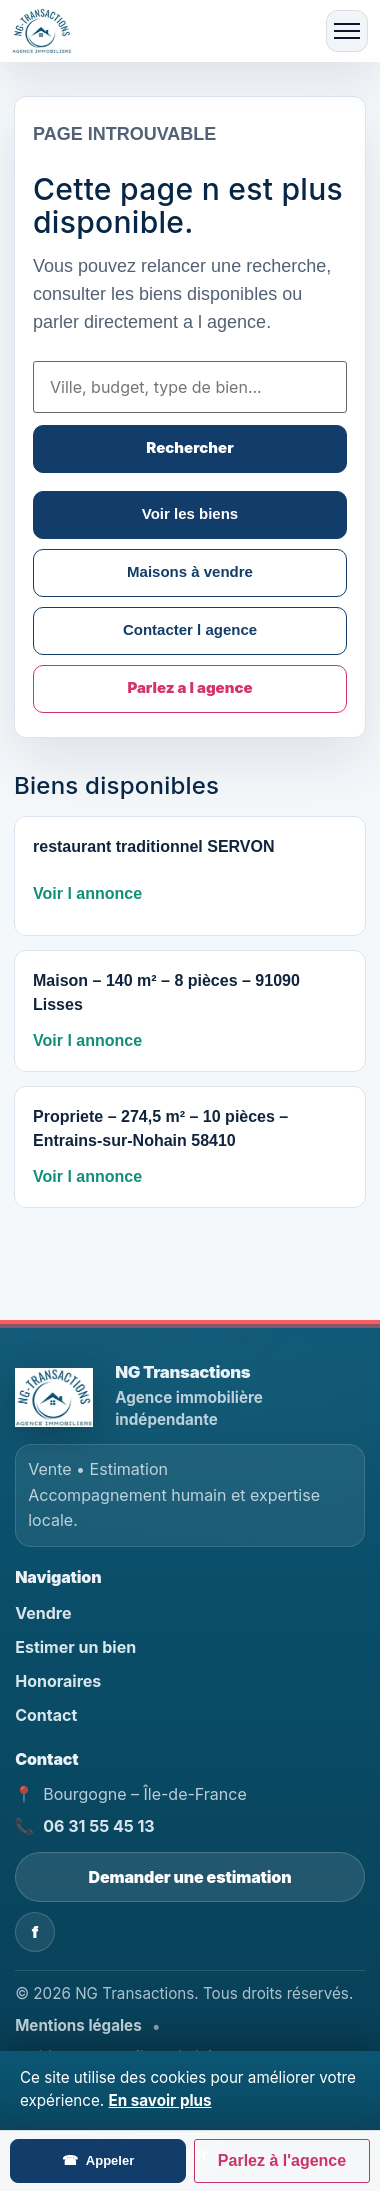 The image size is (380, 2191). Describe the element at coordinates (46, 1715) in the screenshot. I see `Contact` at that location.